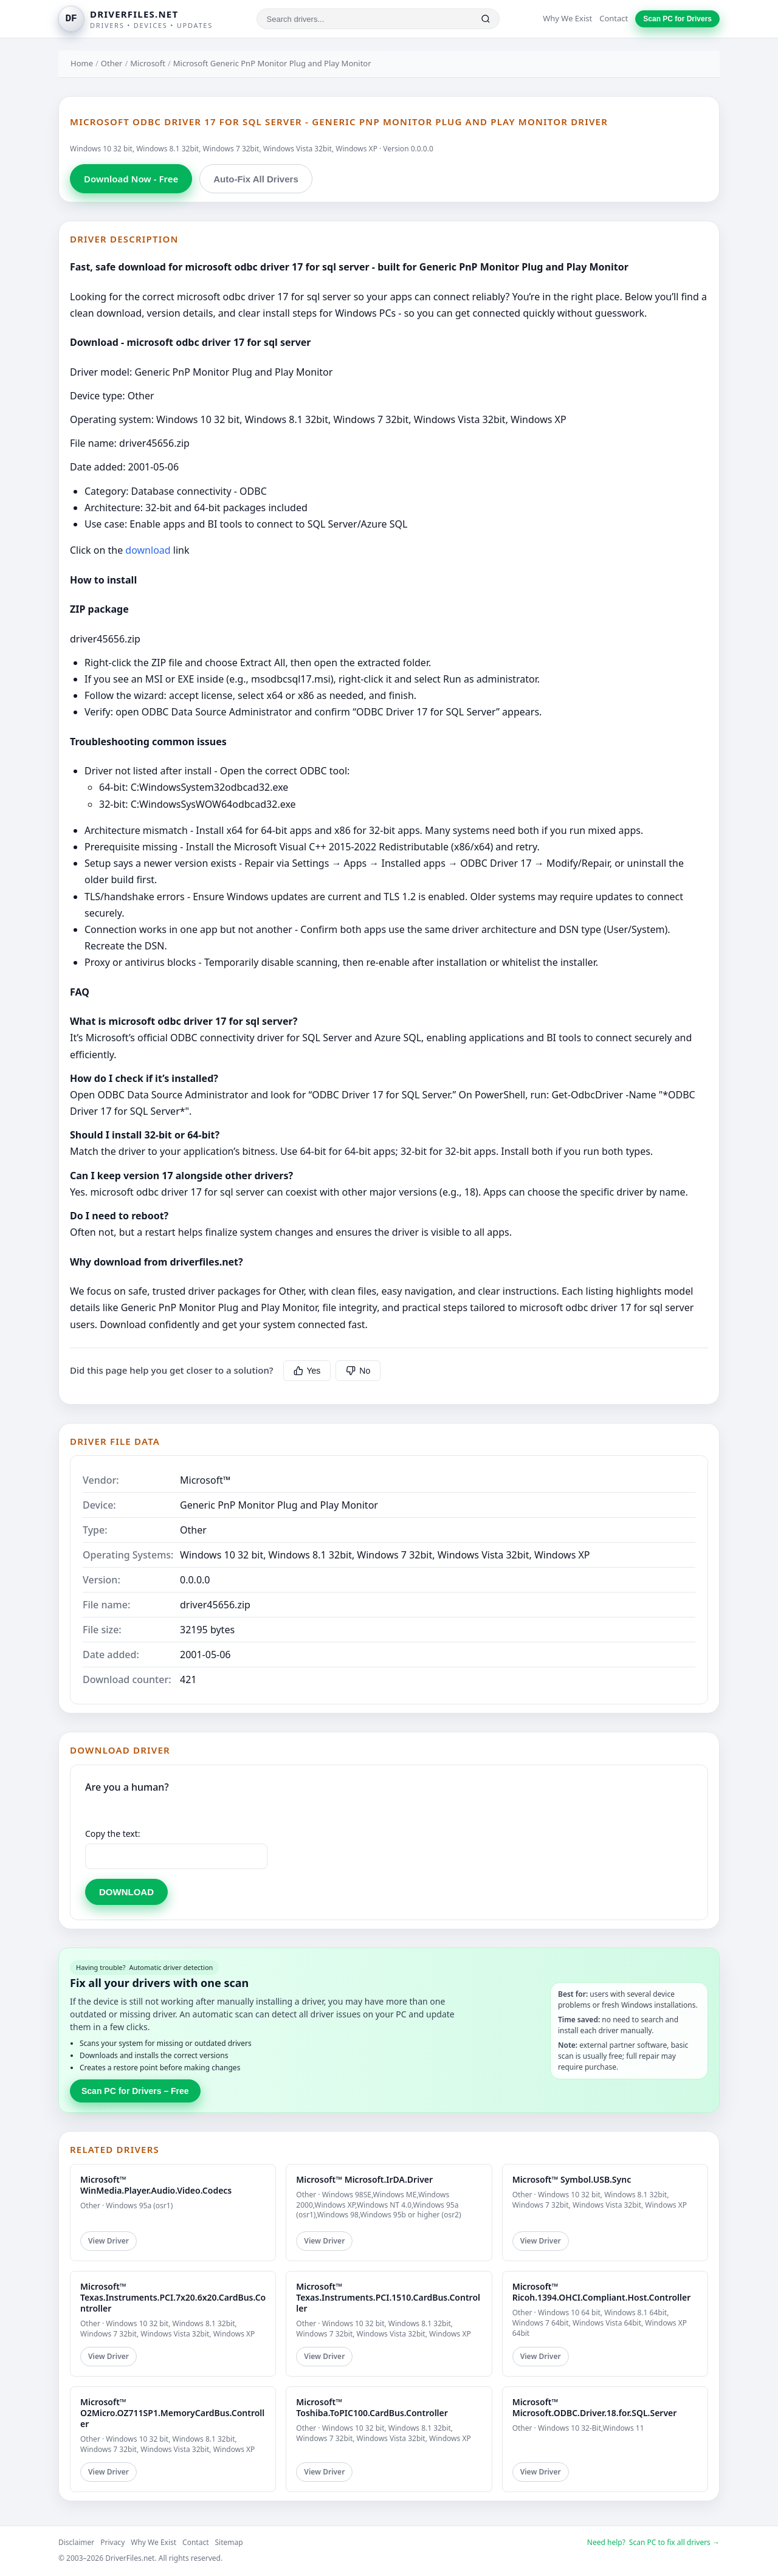 Image resolution: width=778 pixels, height=2576 pixels. What do you see at coordinates (147, 550) in the screenshot?
I see `download` at bounding box center [147, 550].